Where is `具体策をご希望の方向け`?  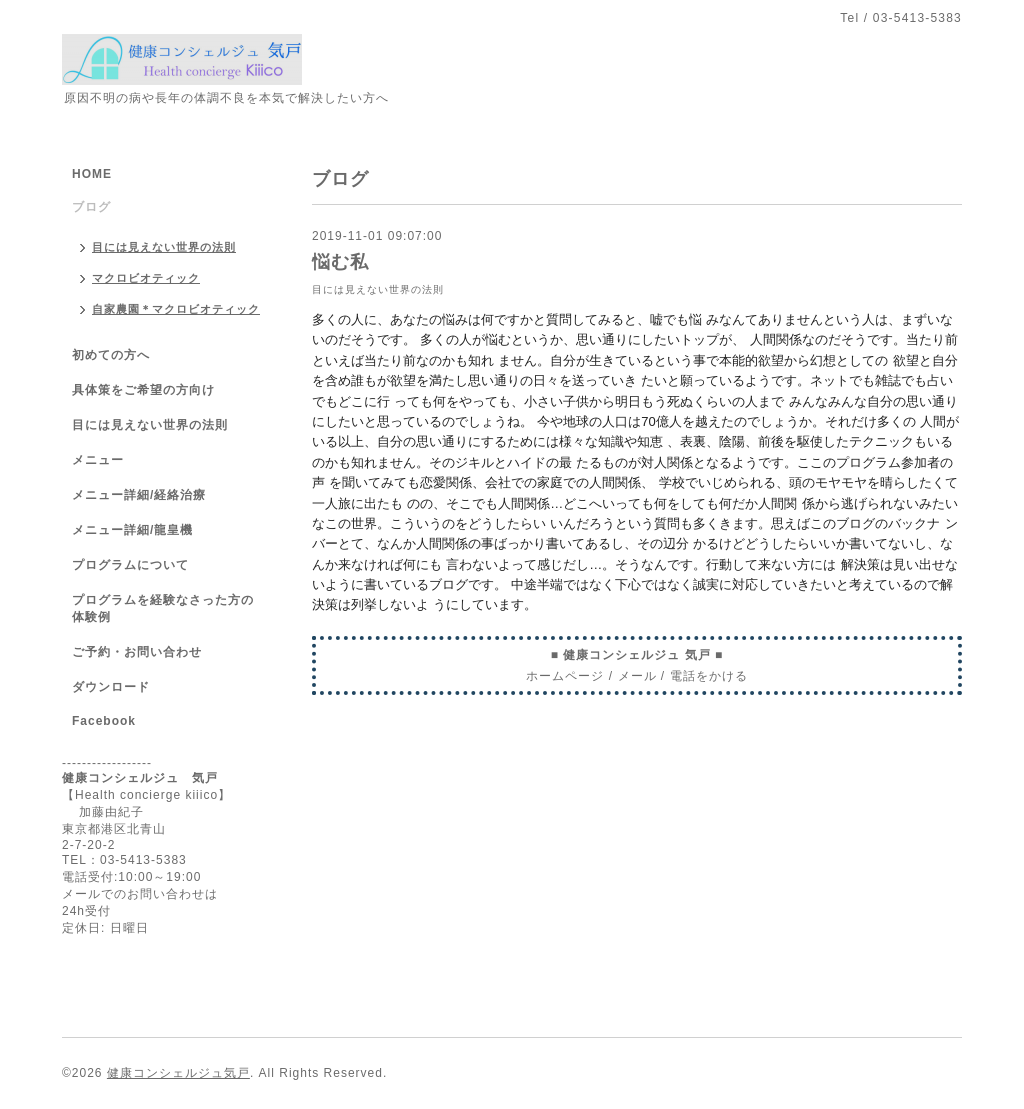 具体策をご希望の方向け is located at coordinates (143, 390).